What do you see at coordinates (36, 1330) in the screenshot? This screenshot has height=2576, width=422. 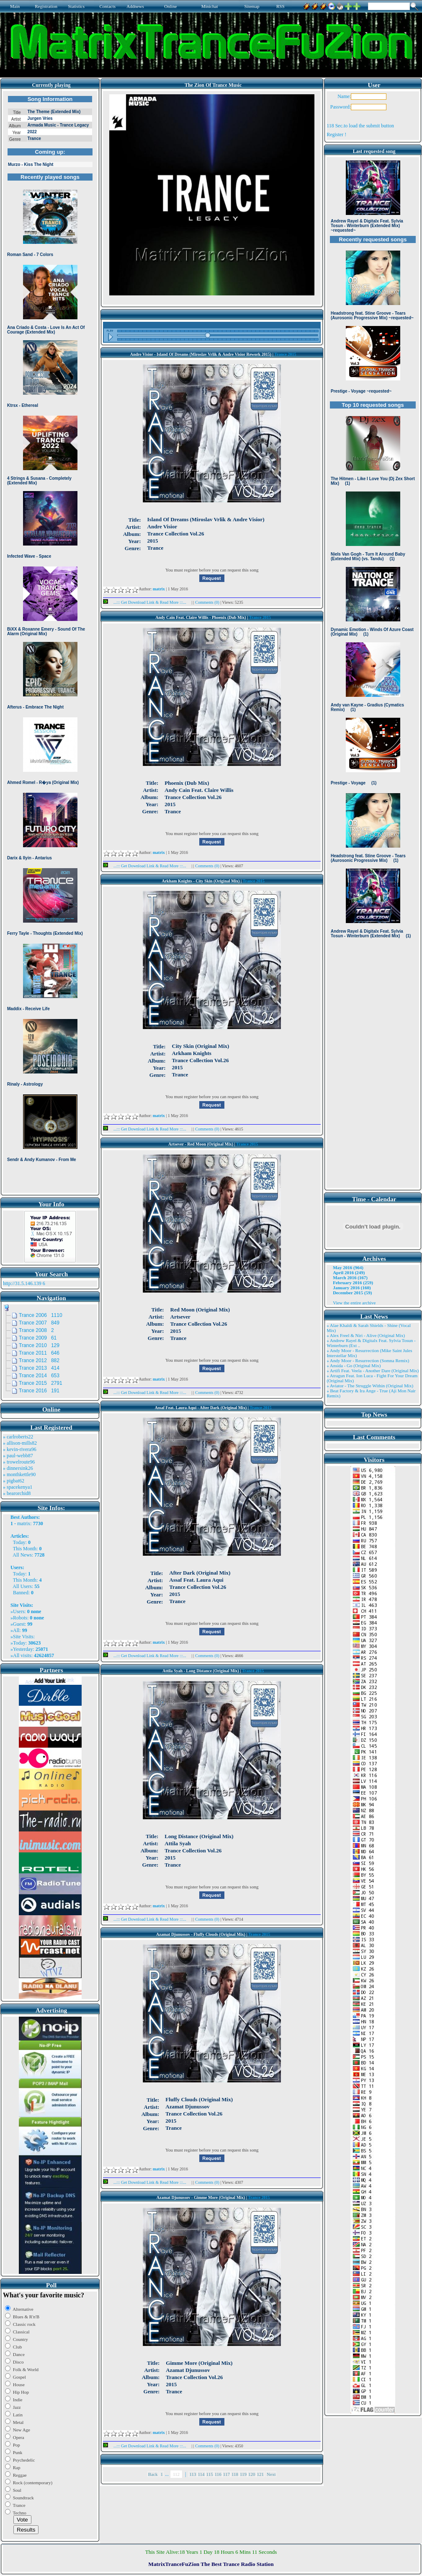 I see `Trance 2008 2` at bounding box center [36, 1330].